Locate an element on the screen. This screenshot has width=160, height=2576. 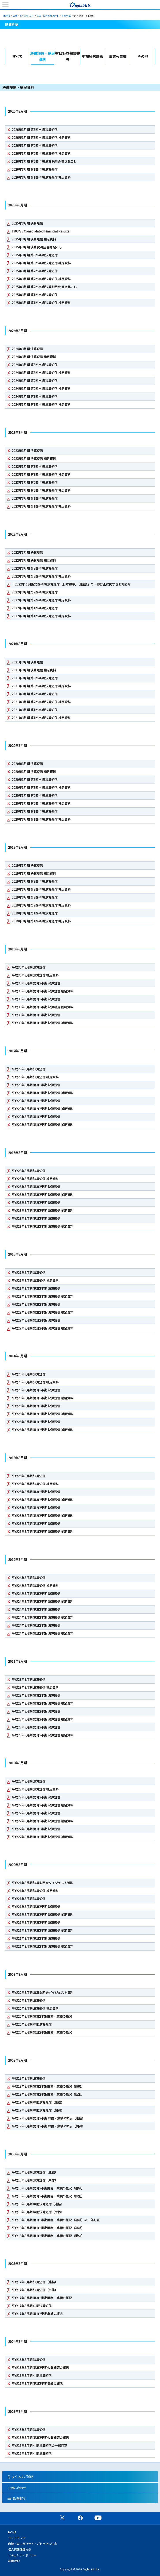
2021年3月期 第2四半期 決算短信 is located at coordinates (35, 694).